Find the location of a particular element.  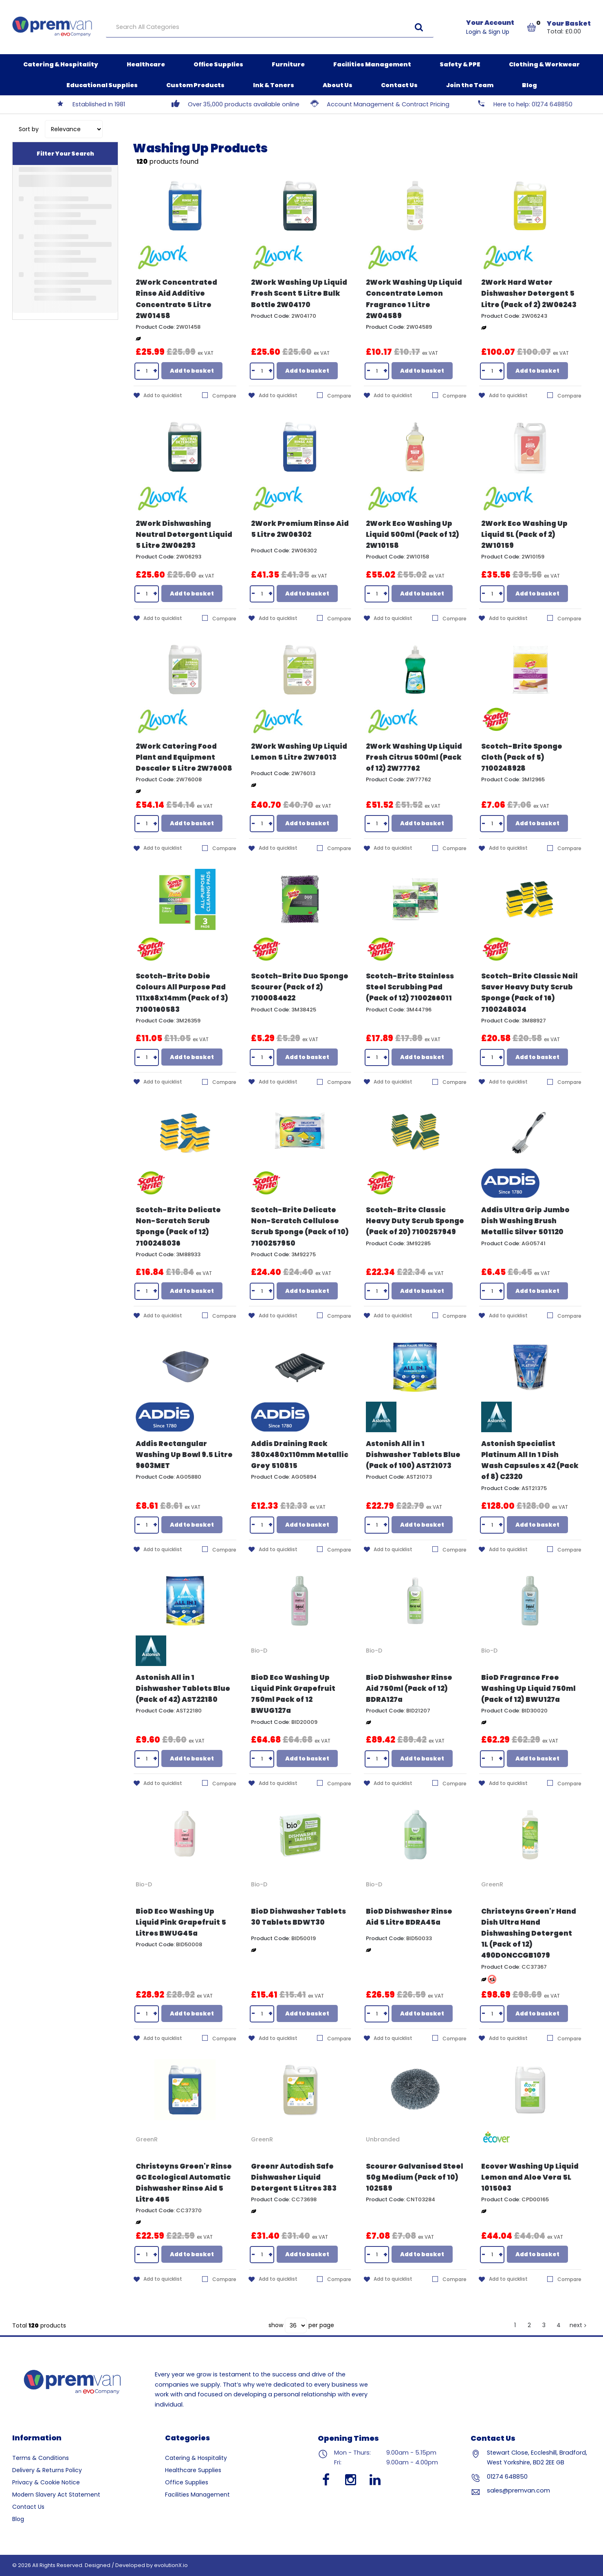

BioD Eco Washing Up Liquid Pink Grapefruit 5 Litres BWUG45a is located at coordinates (181, 1922).